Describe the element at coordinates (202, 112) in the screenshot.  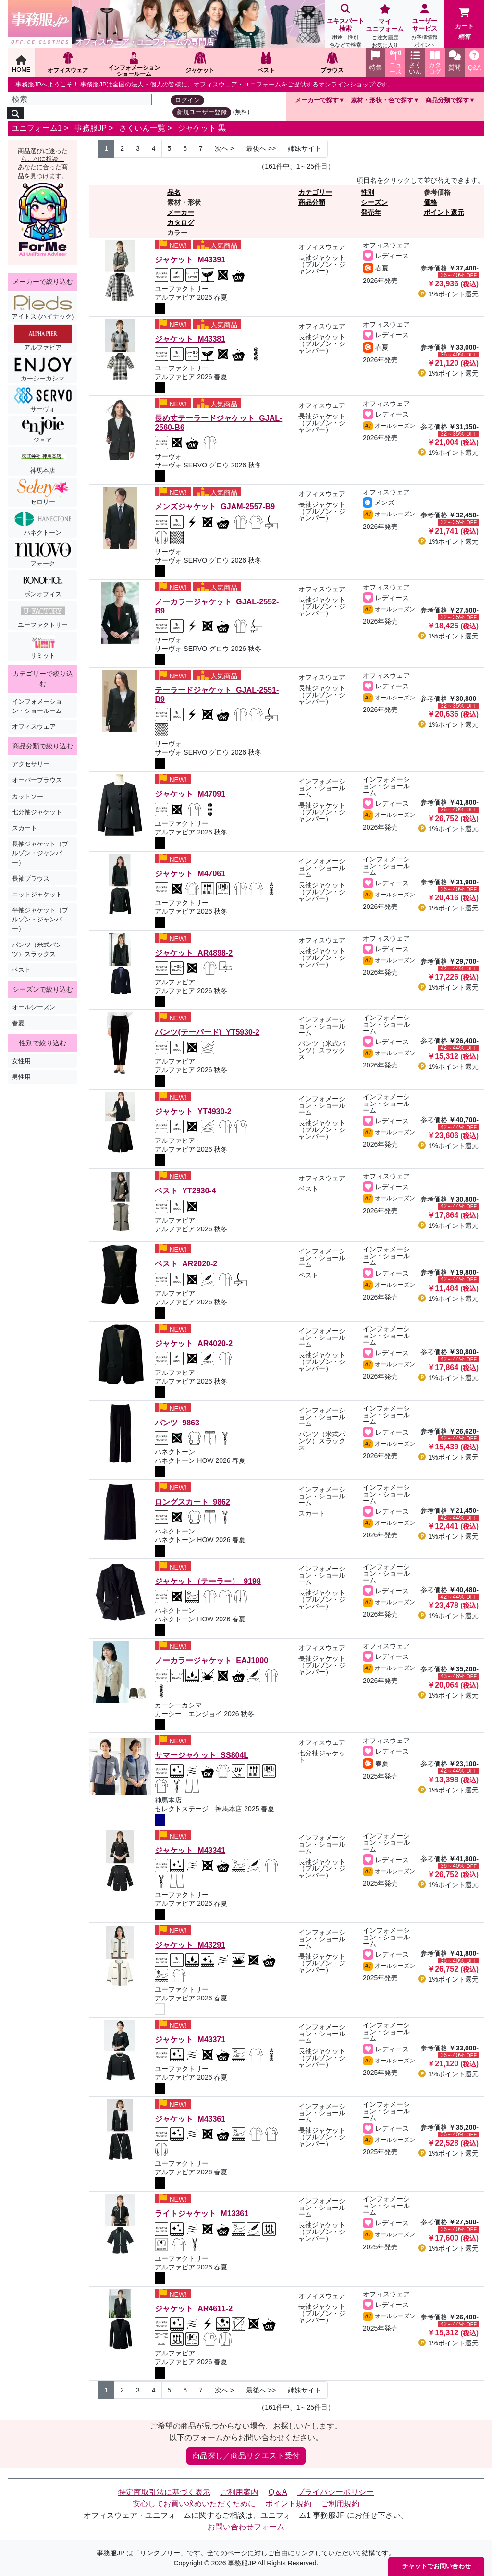
I see `新規ユーザー登録` at that location.